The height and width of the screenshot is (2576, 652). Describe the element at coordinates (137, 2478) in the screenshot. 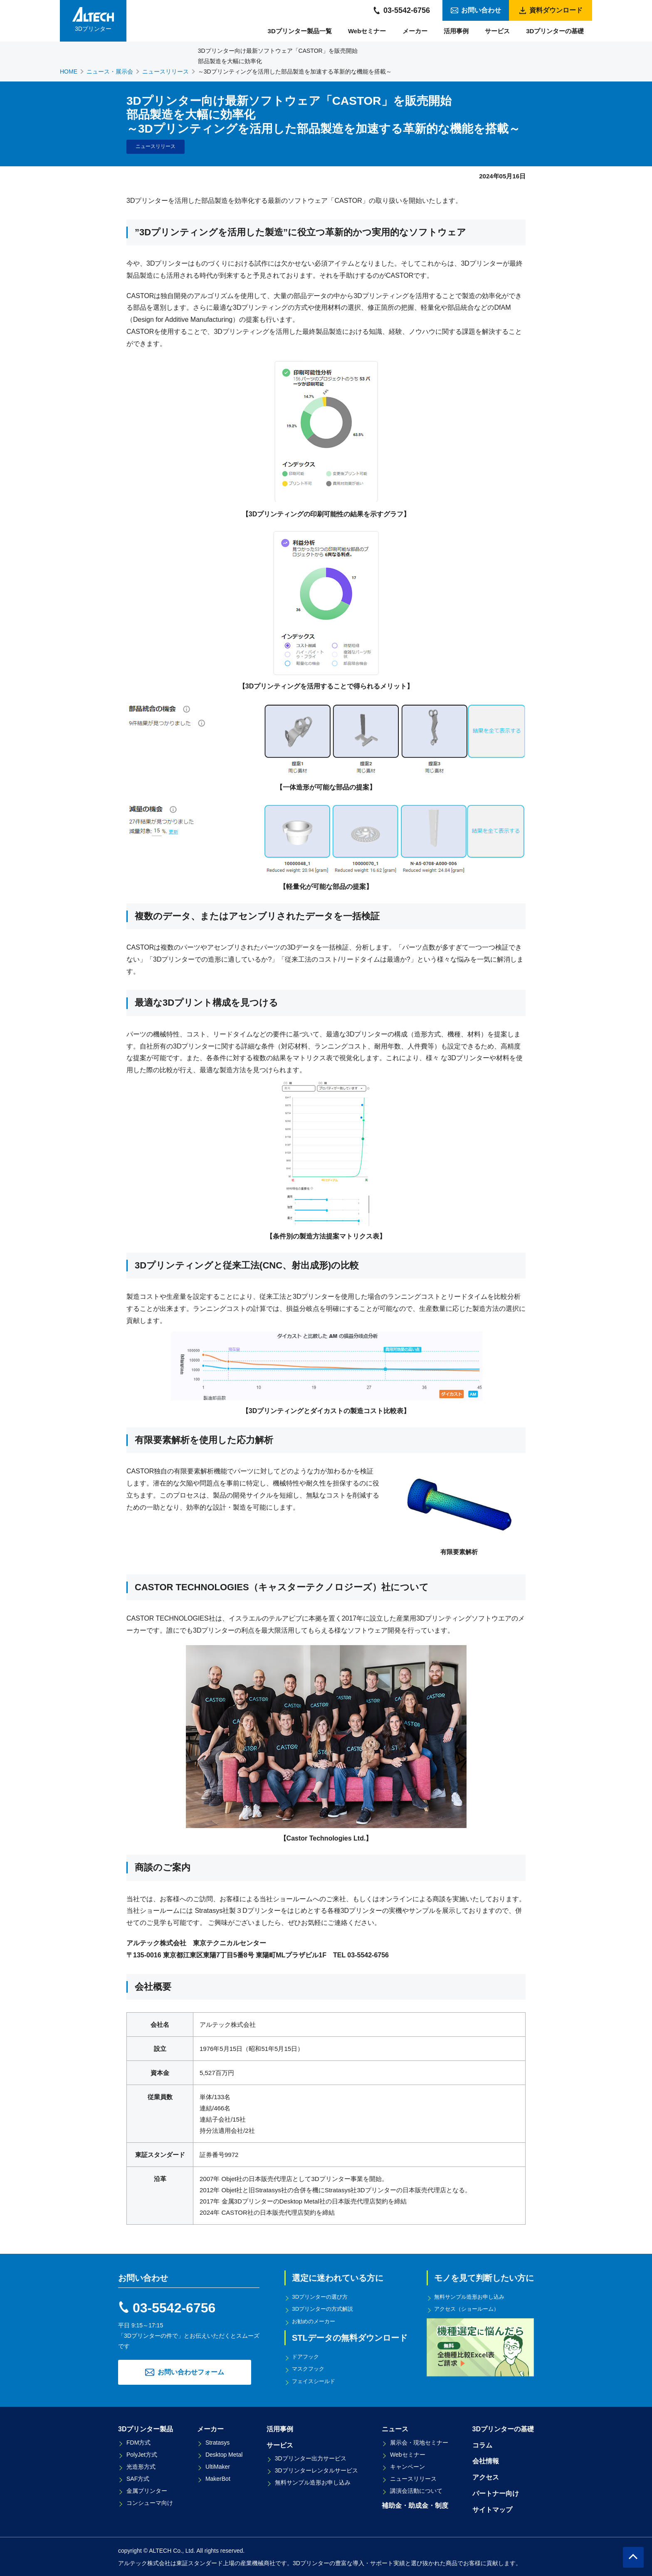

I see `SAF方式` at that location.